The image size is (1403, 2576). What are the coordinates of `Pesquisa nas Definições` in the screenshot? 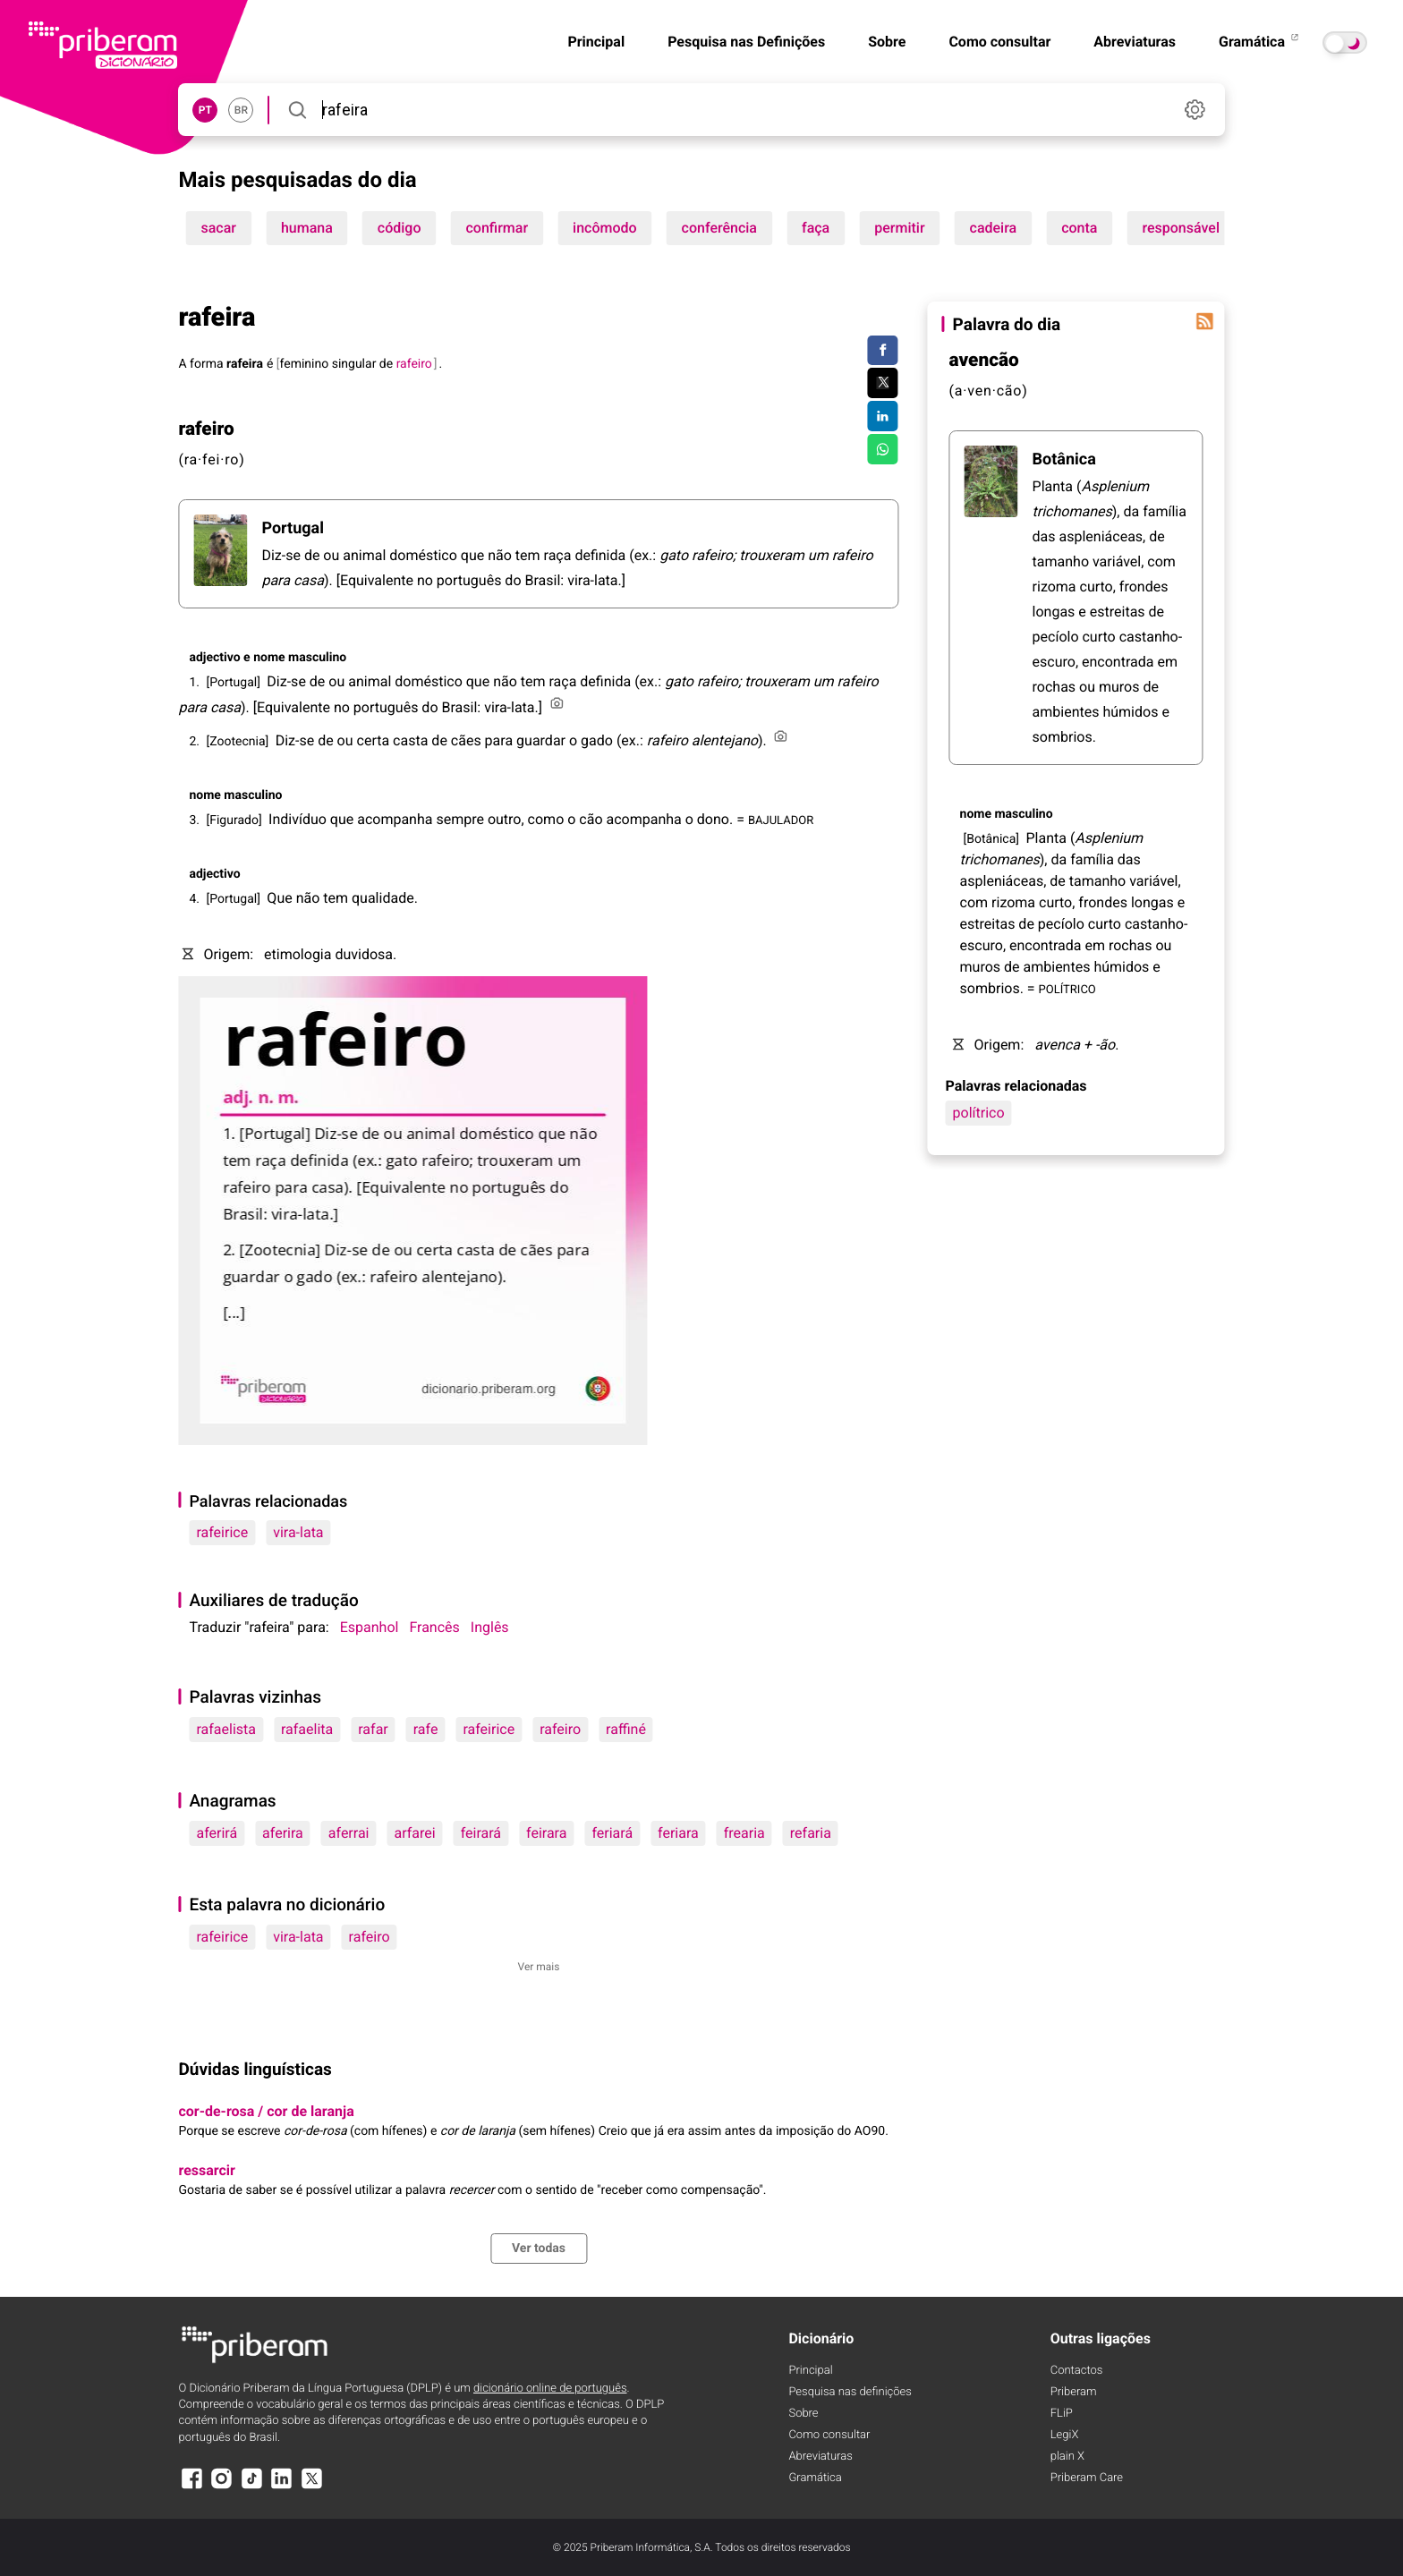 It's located at (746, 41).